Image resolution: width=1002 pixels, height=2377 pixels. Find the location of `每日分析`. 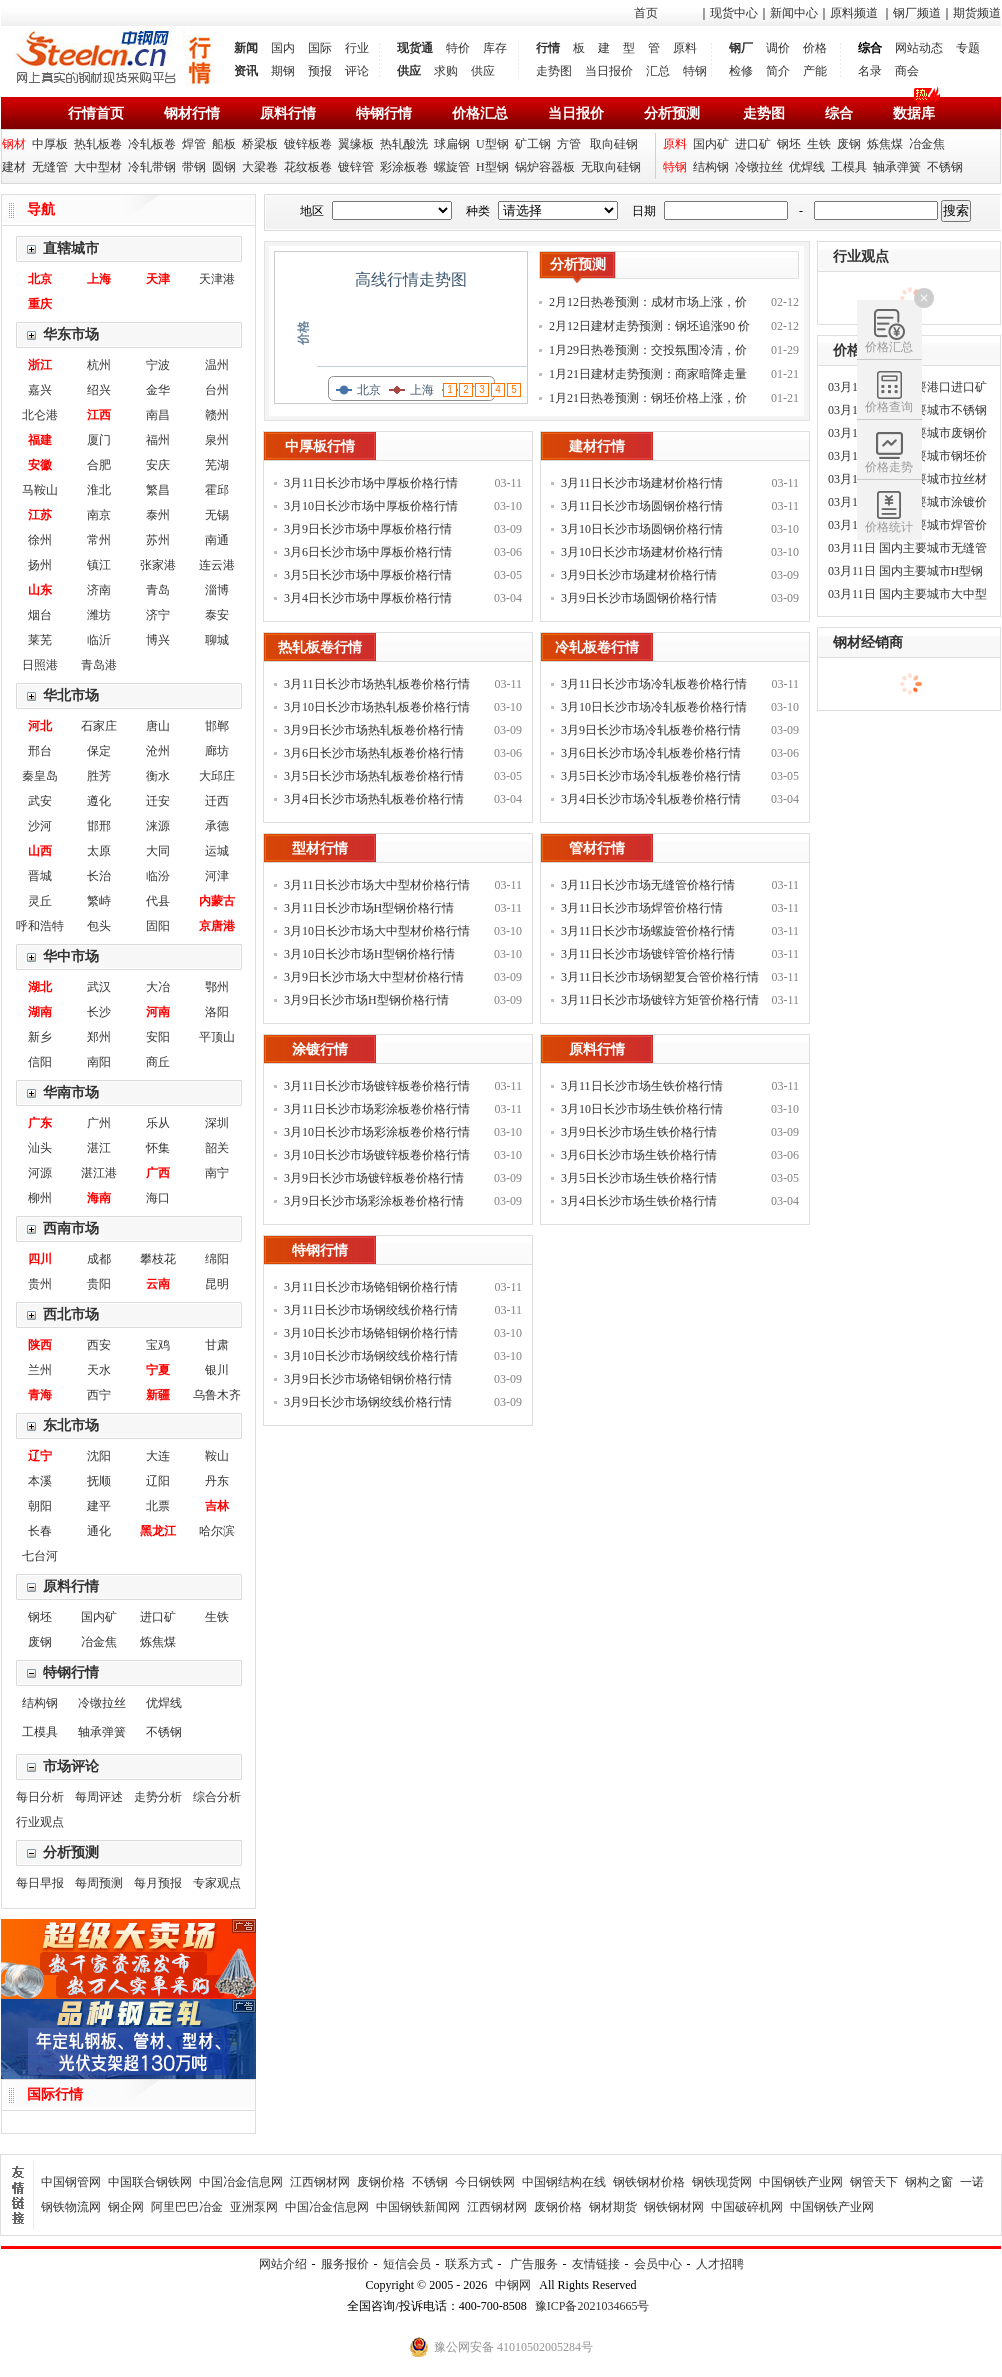

每日分析 is located at coordinates (40, 1797).